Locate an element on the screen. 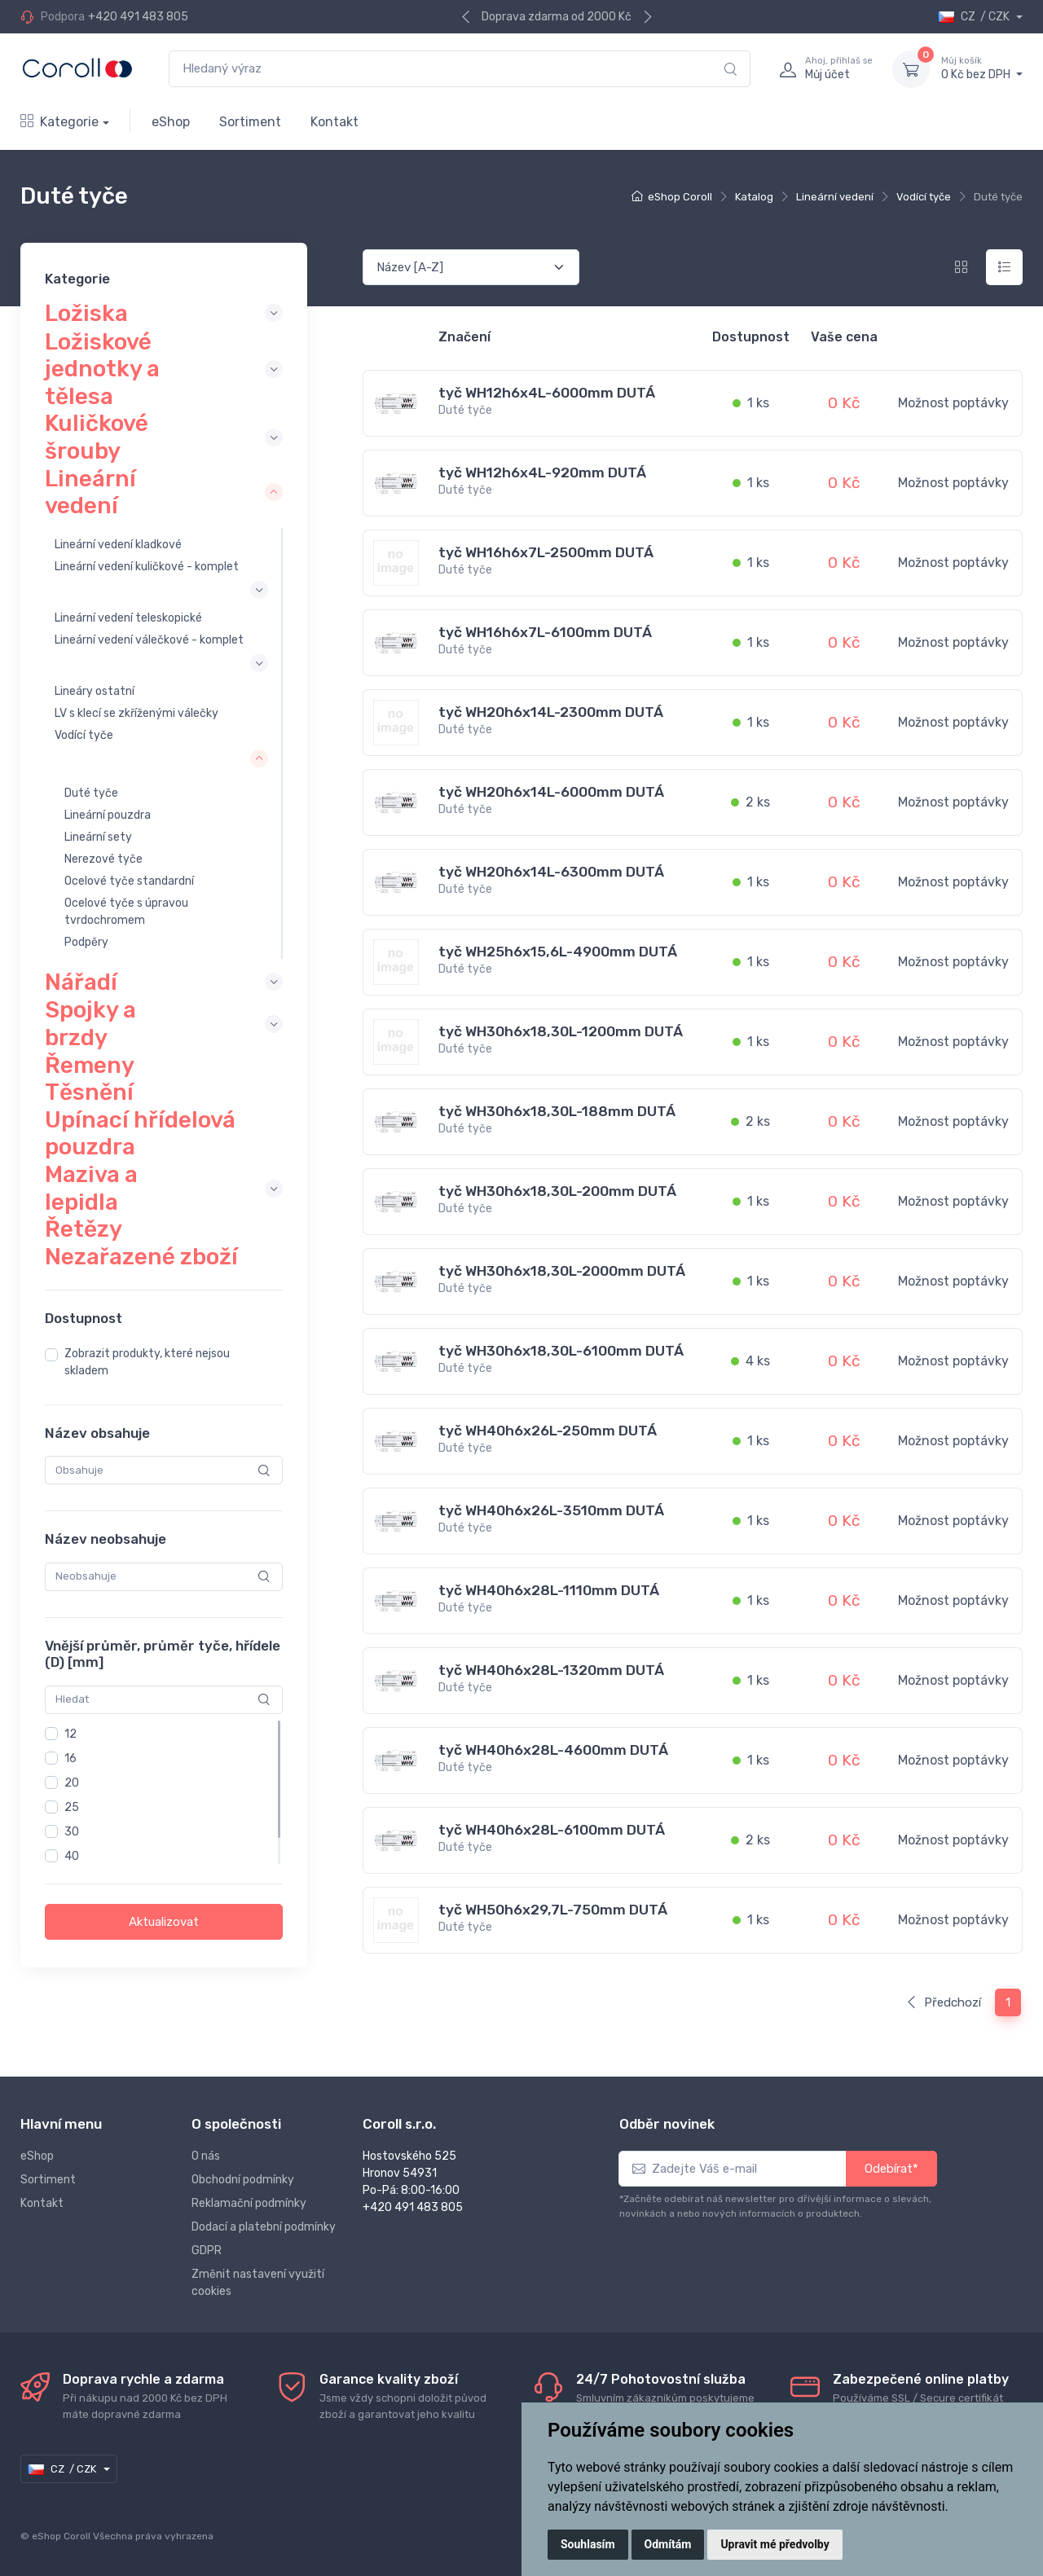 The width and height of the screenshot is (1043, 2576). Řemeny is located at coordinates (89, 1064).